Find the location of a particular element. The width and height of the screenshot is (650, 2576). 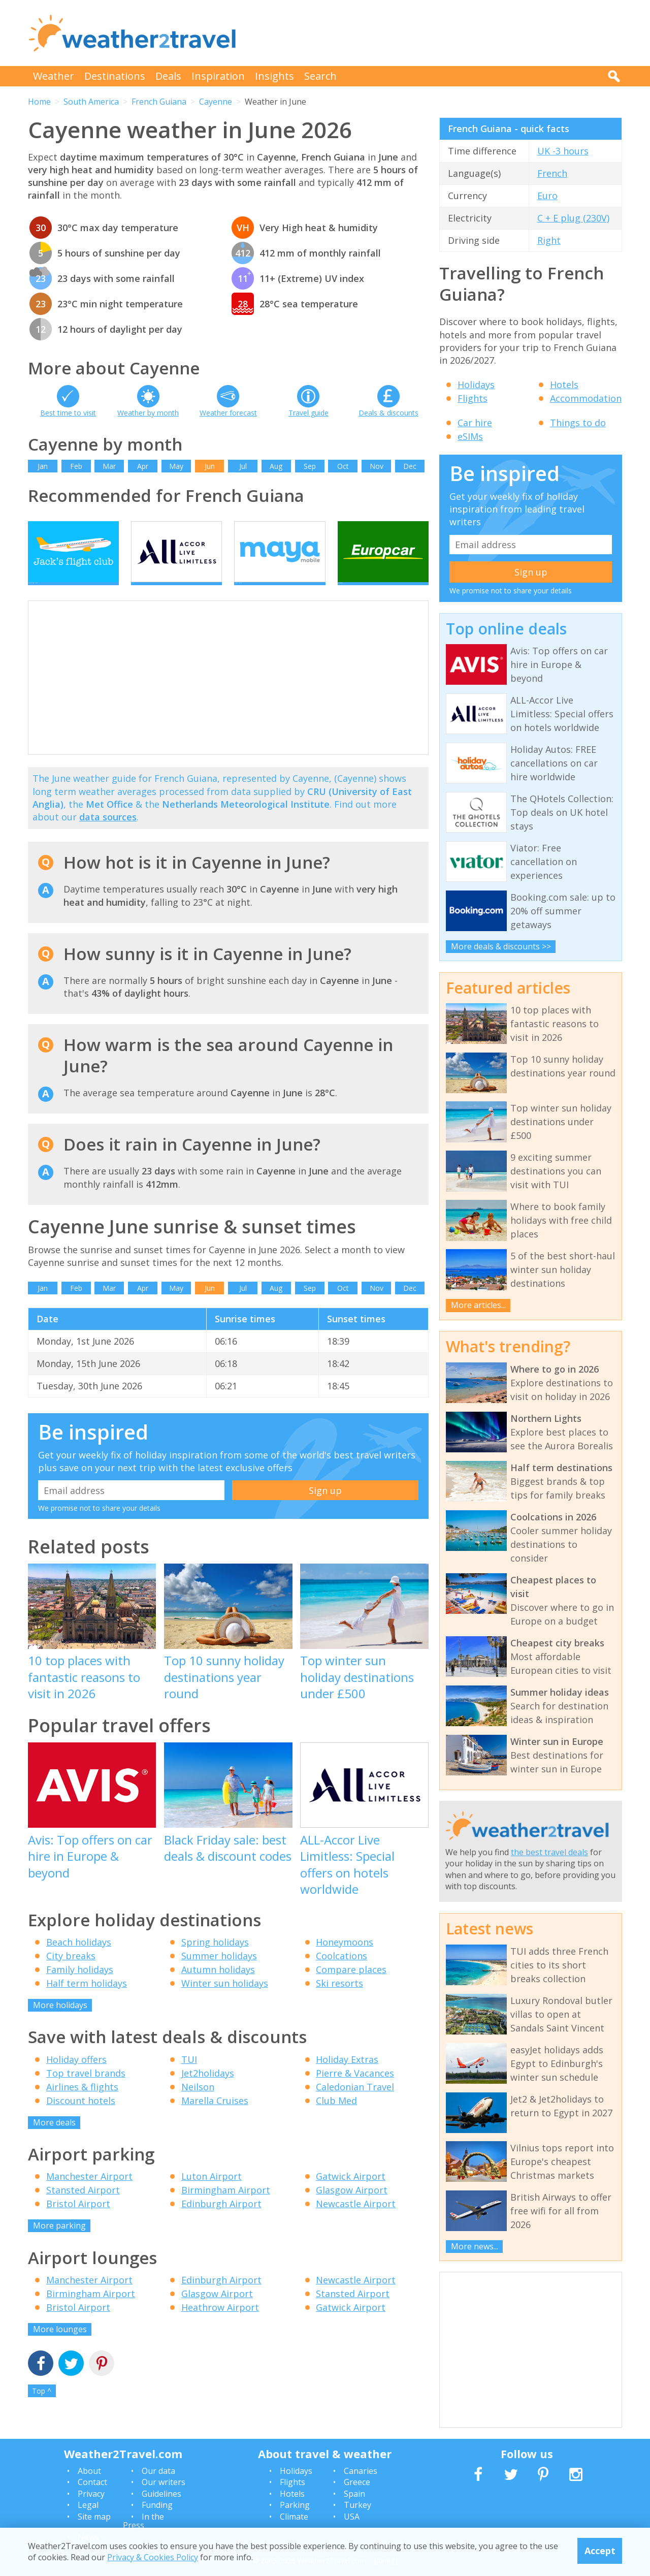

Weather forecast is located at coordinates (228, 413).